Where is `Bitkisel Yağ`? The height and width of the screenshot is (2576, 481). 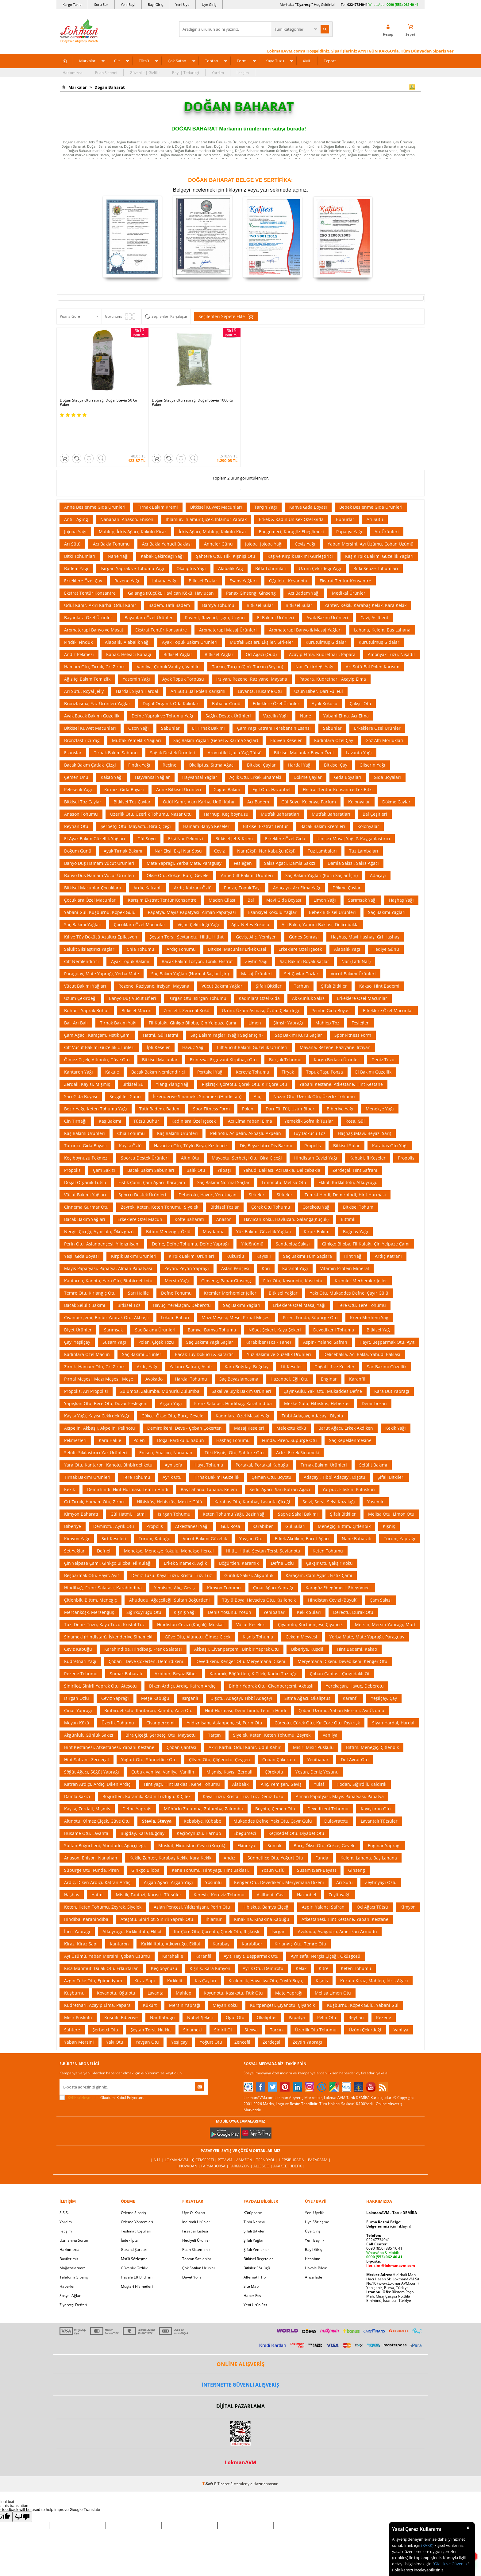 Bitkisel Yağ is located at coordinates (378, 1300).